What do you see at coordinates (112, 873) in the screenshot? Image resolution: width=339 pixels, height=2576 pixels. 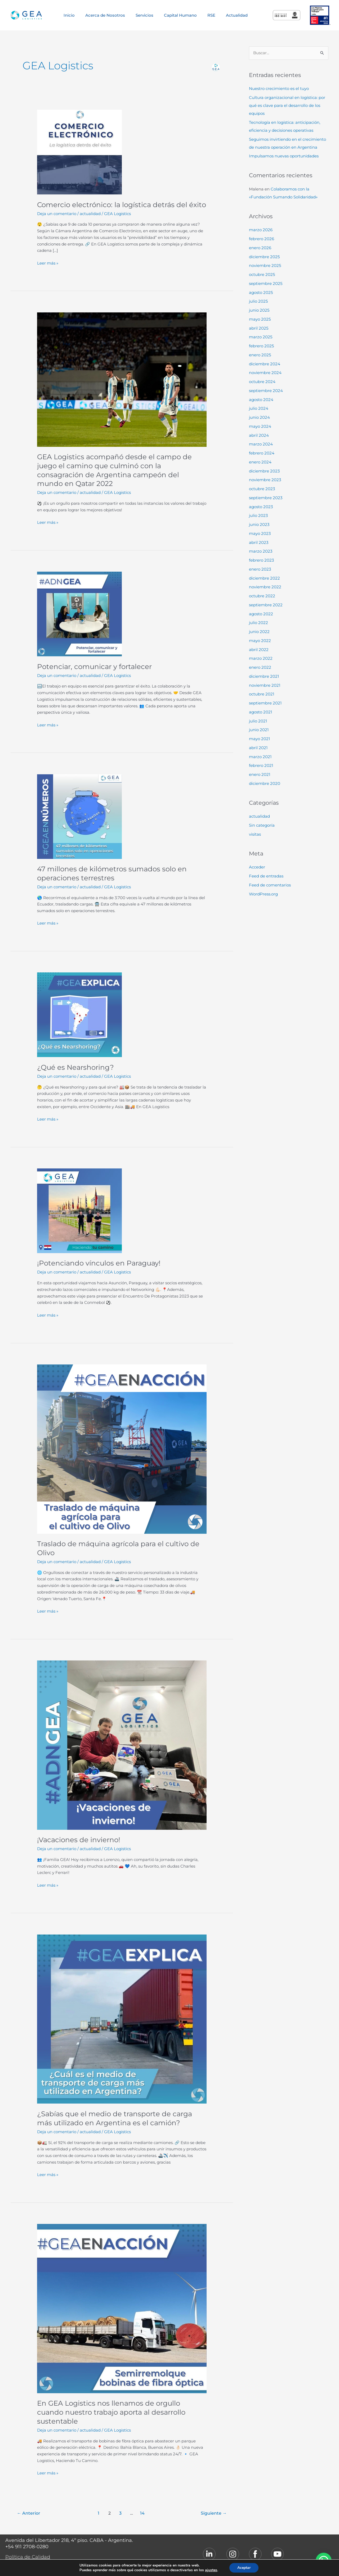 I see `47 millones de kilómetros sumados solo en operaciones terrestres` at bounding box center [112, 873].